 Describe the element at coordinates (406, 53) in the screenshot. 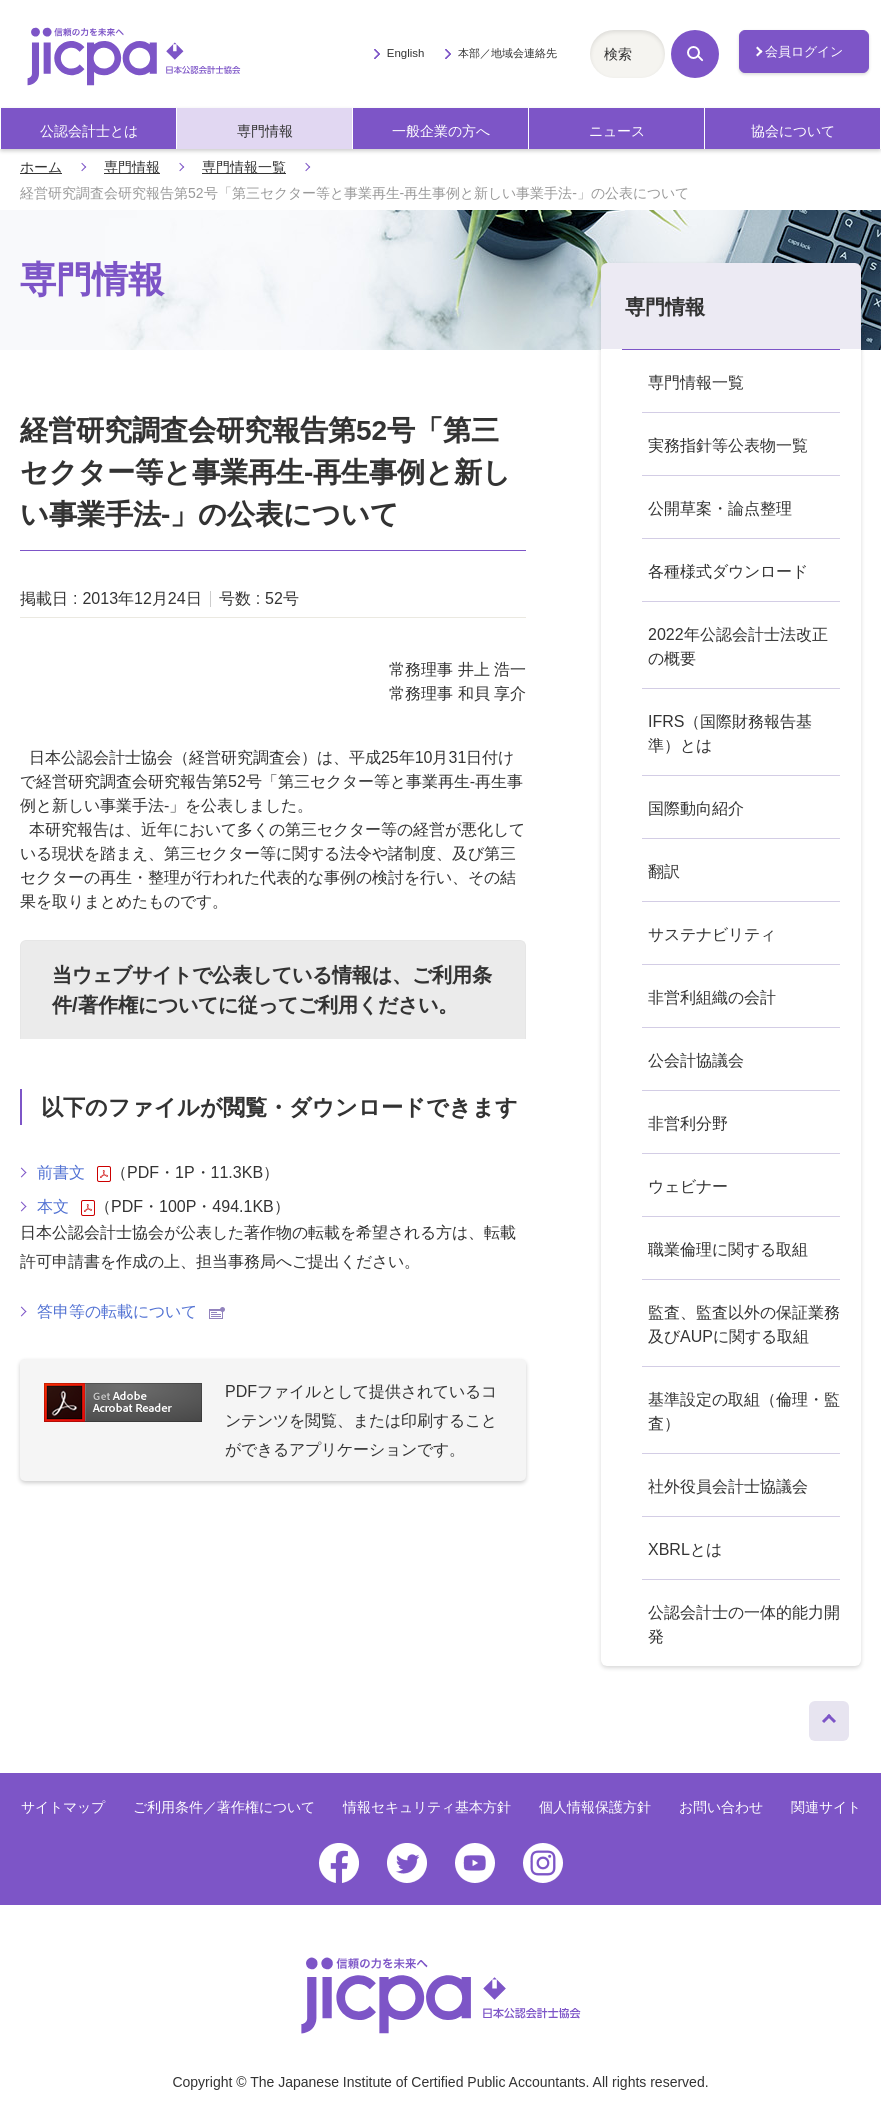

I see `English` at that location.